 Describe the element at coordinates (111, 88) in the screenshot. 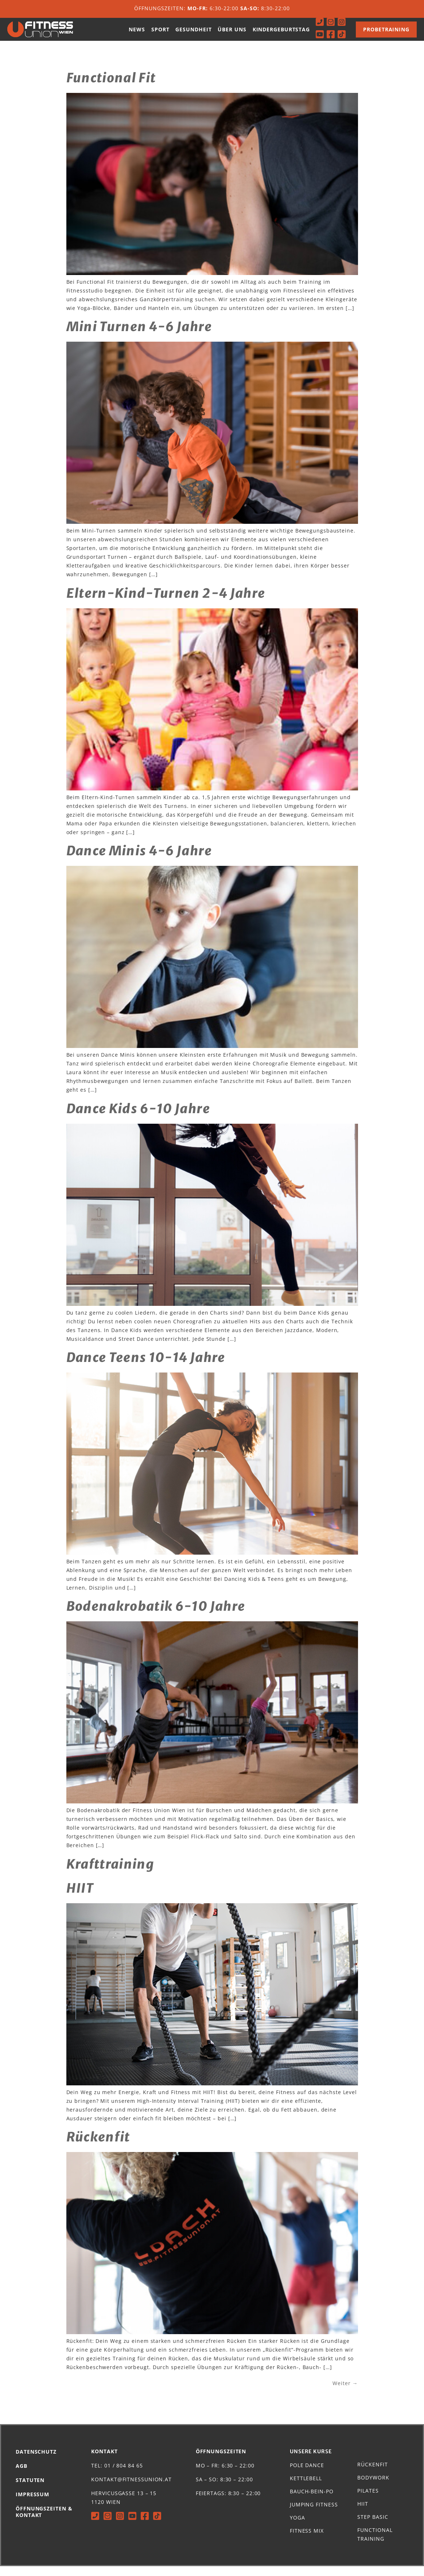

I see `Functional Fit` at that location.